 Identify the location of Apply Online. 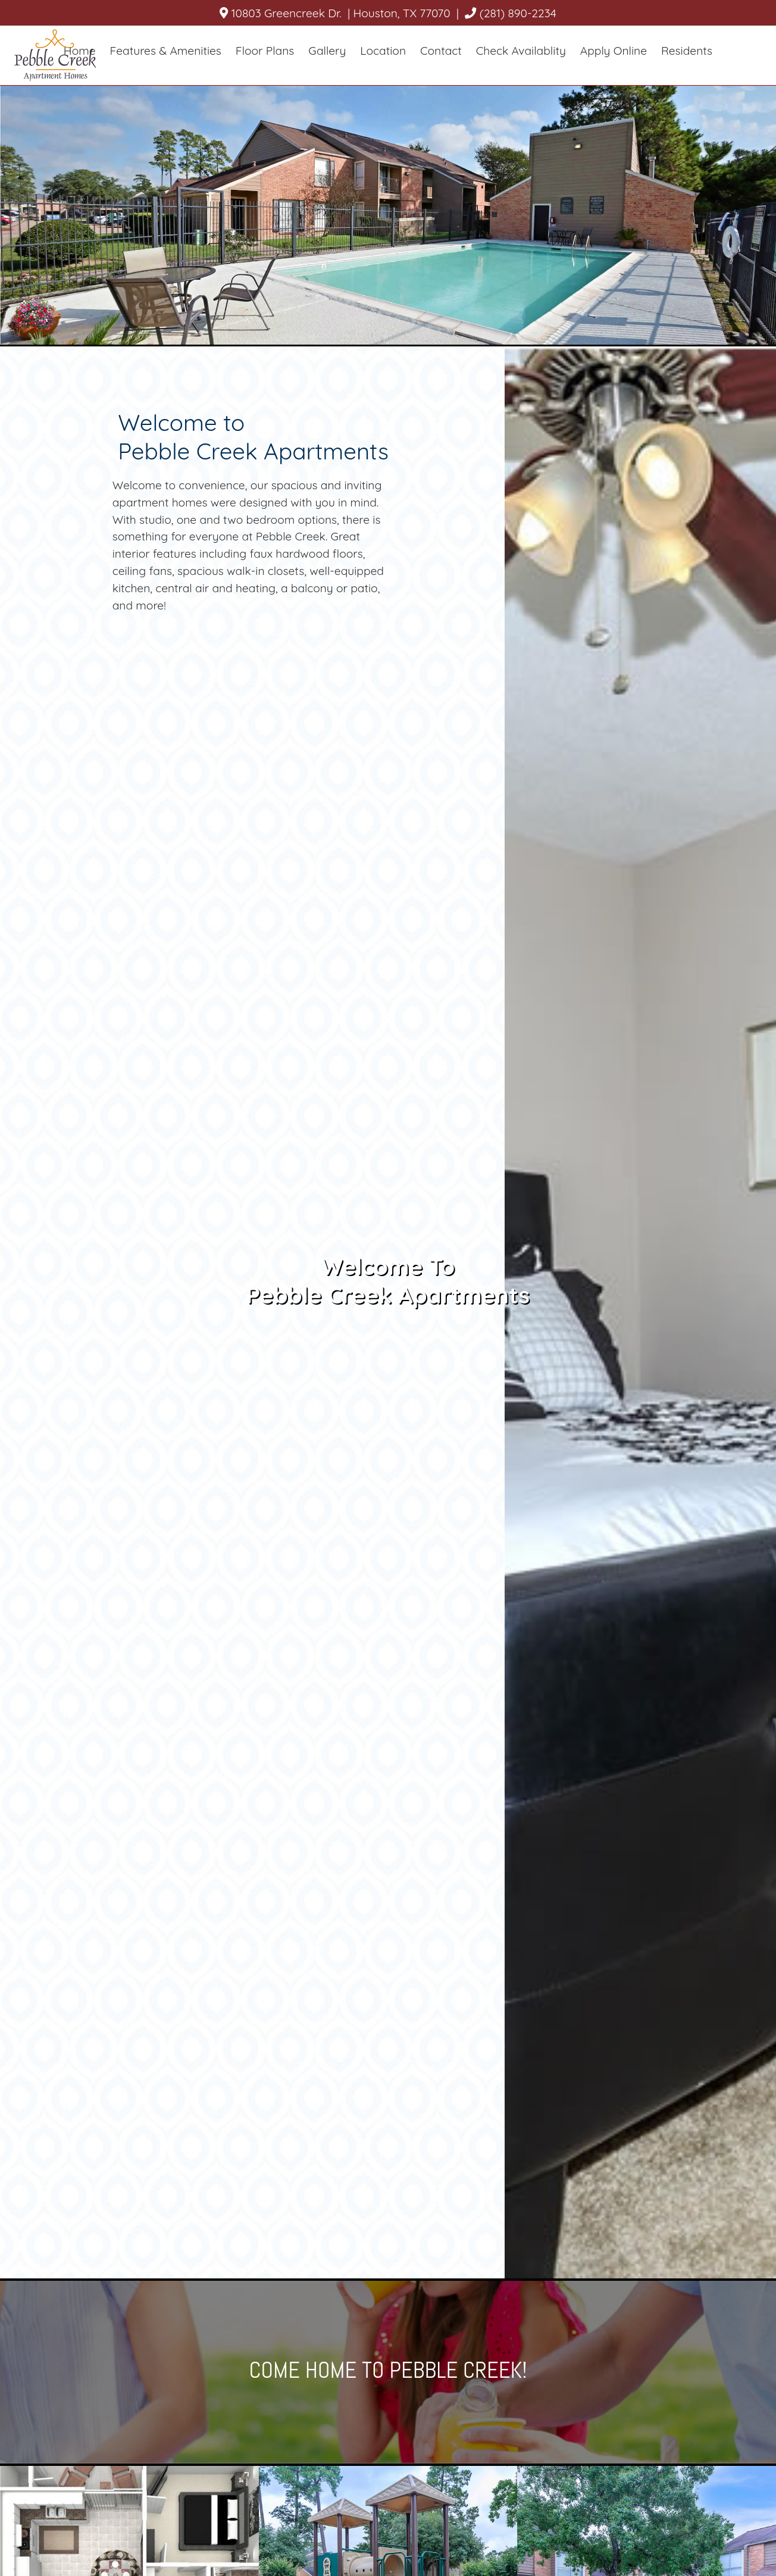
(613, 50).